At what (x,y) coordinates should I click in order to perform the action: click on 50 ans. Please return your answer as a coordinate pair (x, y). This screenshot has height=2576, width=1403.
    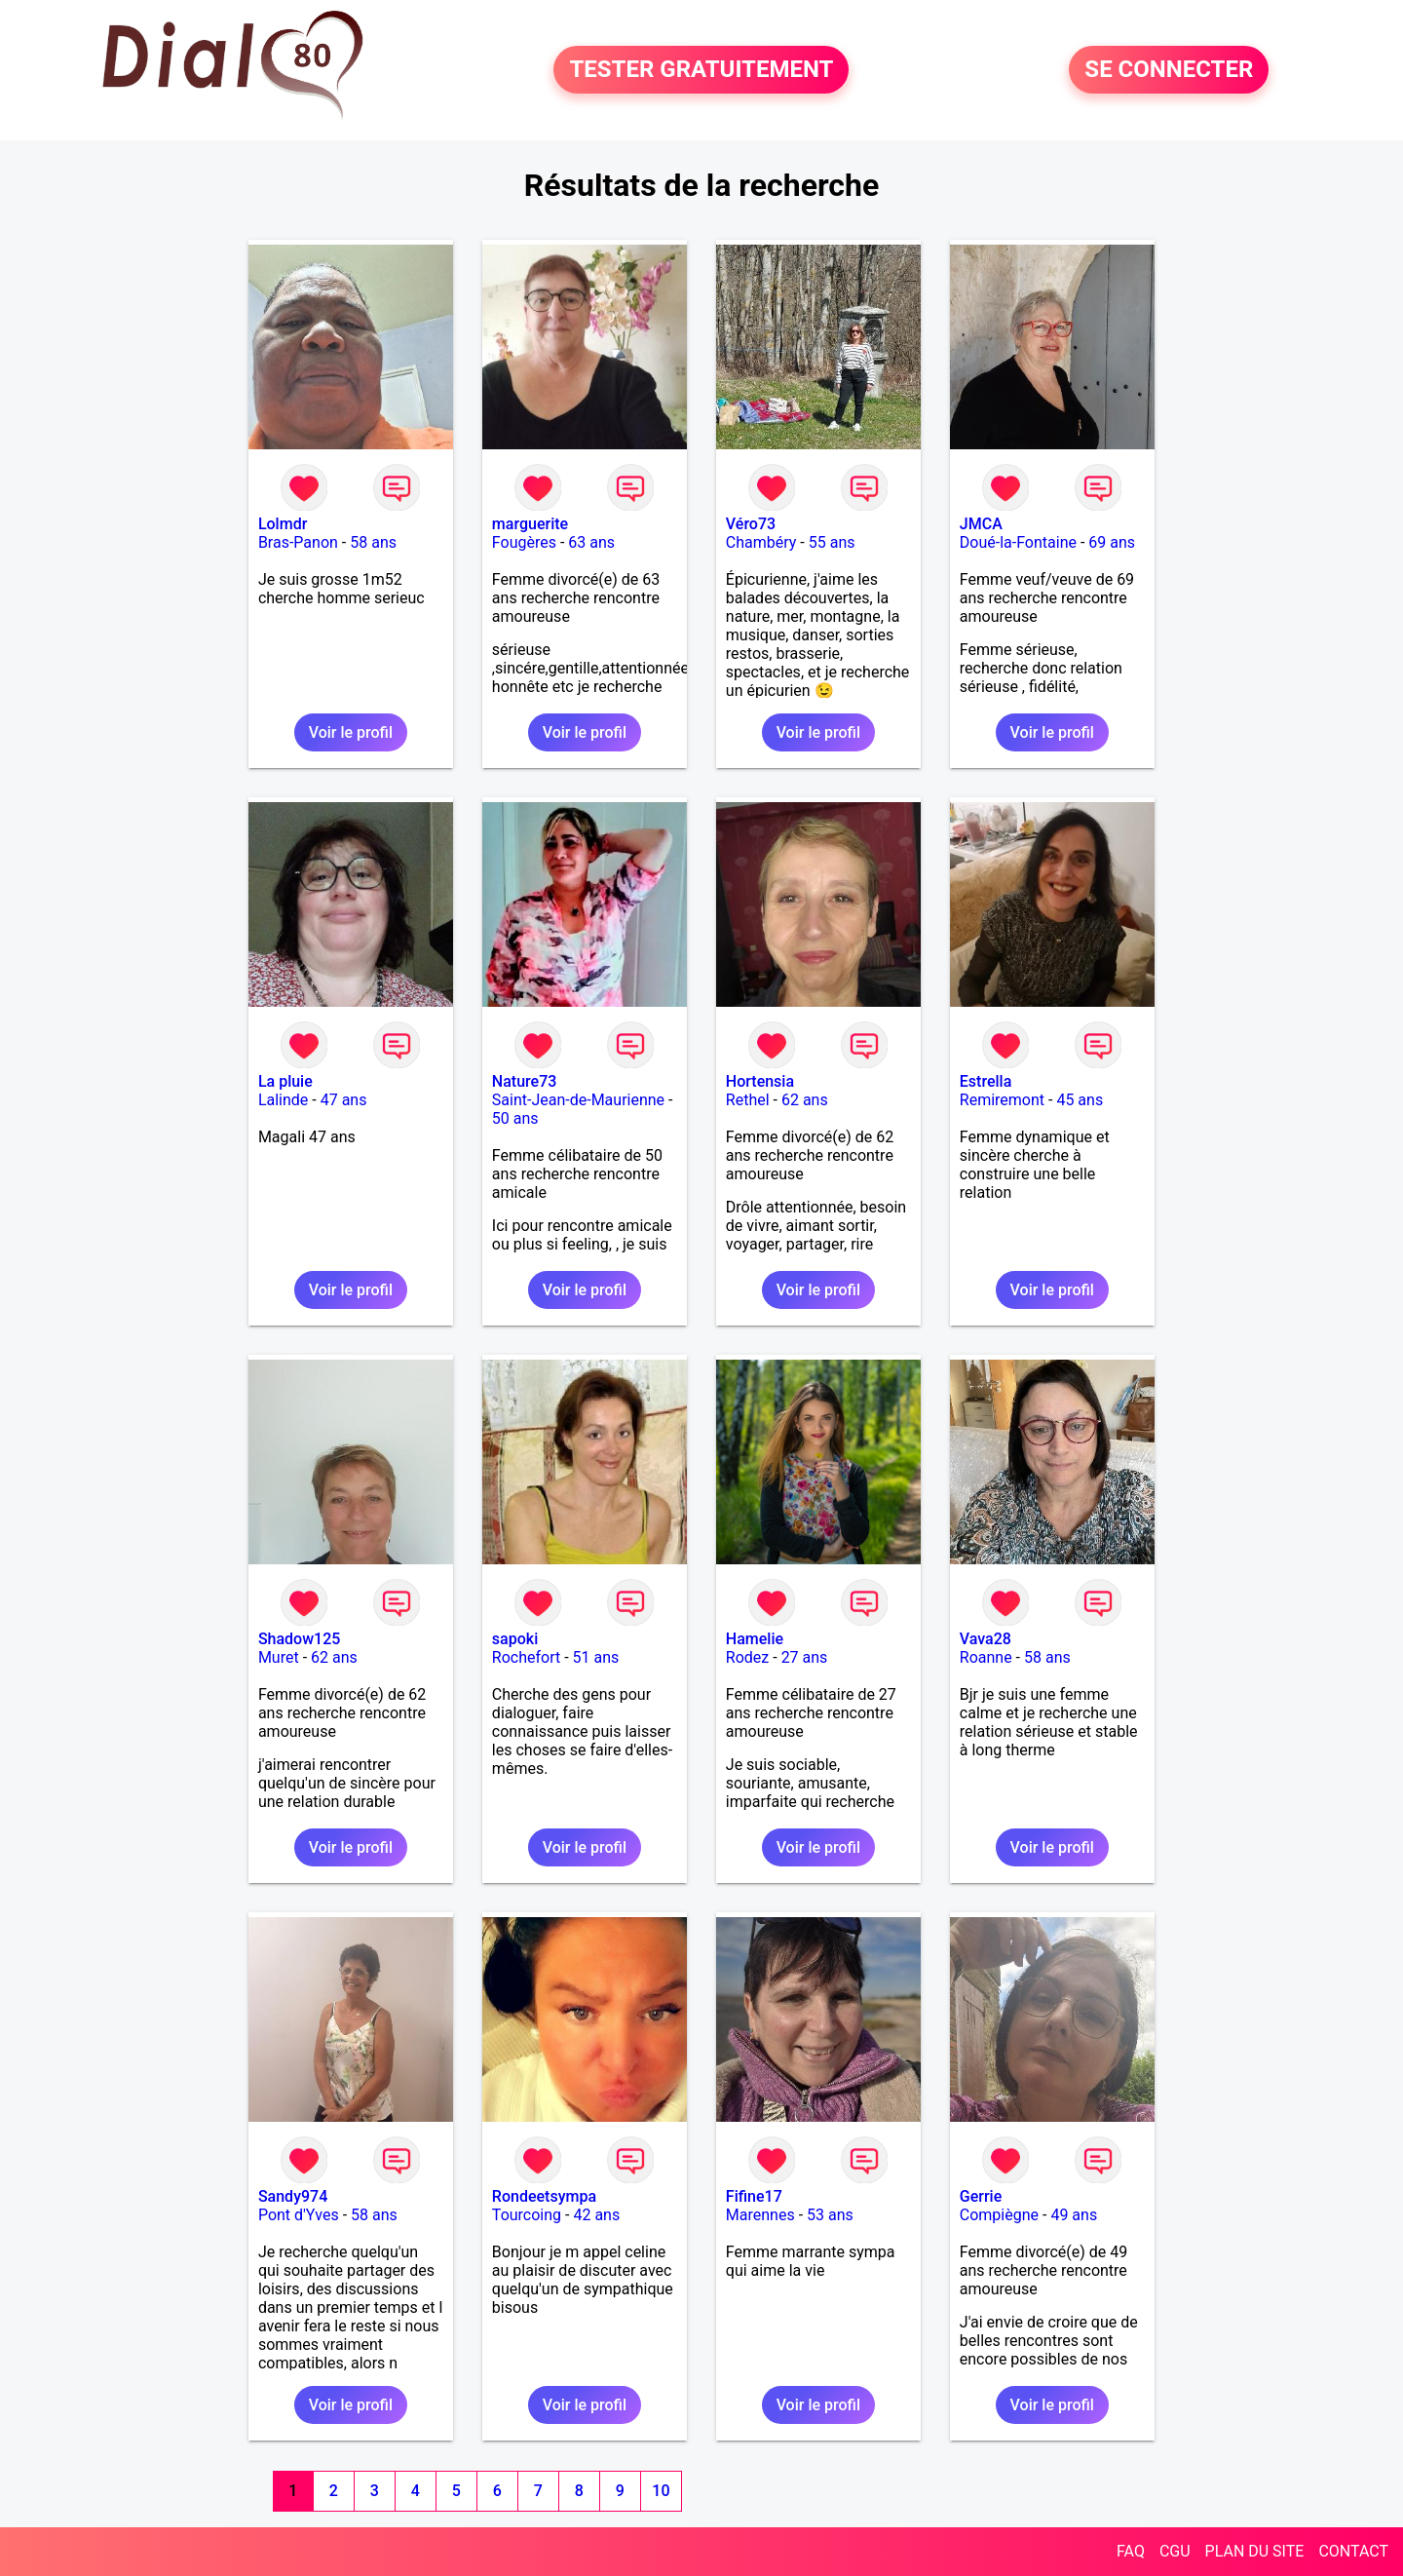
    Looking at the image, I should click on (515, 1118).